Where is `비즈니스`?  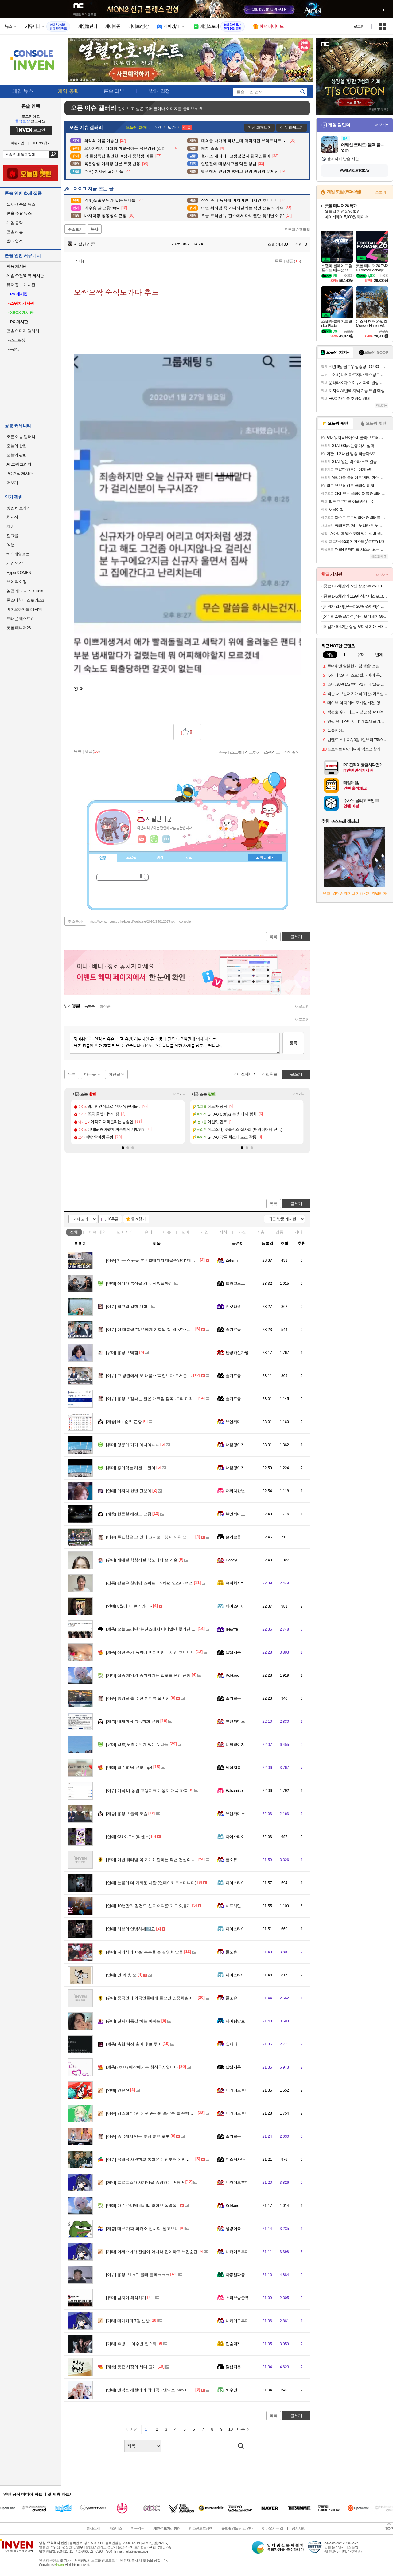 비즈니스 is located at coordinates (115, 2528).